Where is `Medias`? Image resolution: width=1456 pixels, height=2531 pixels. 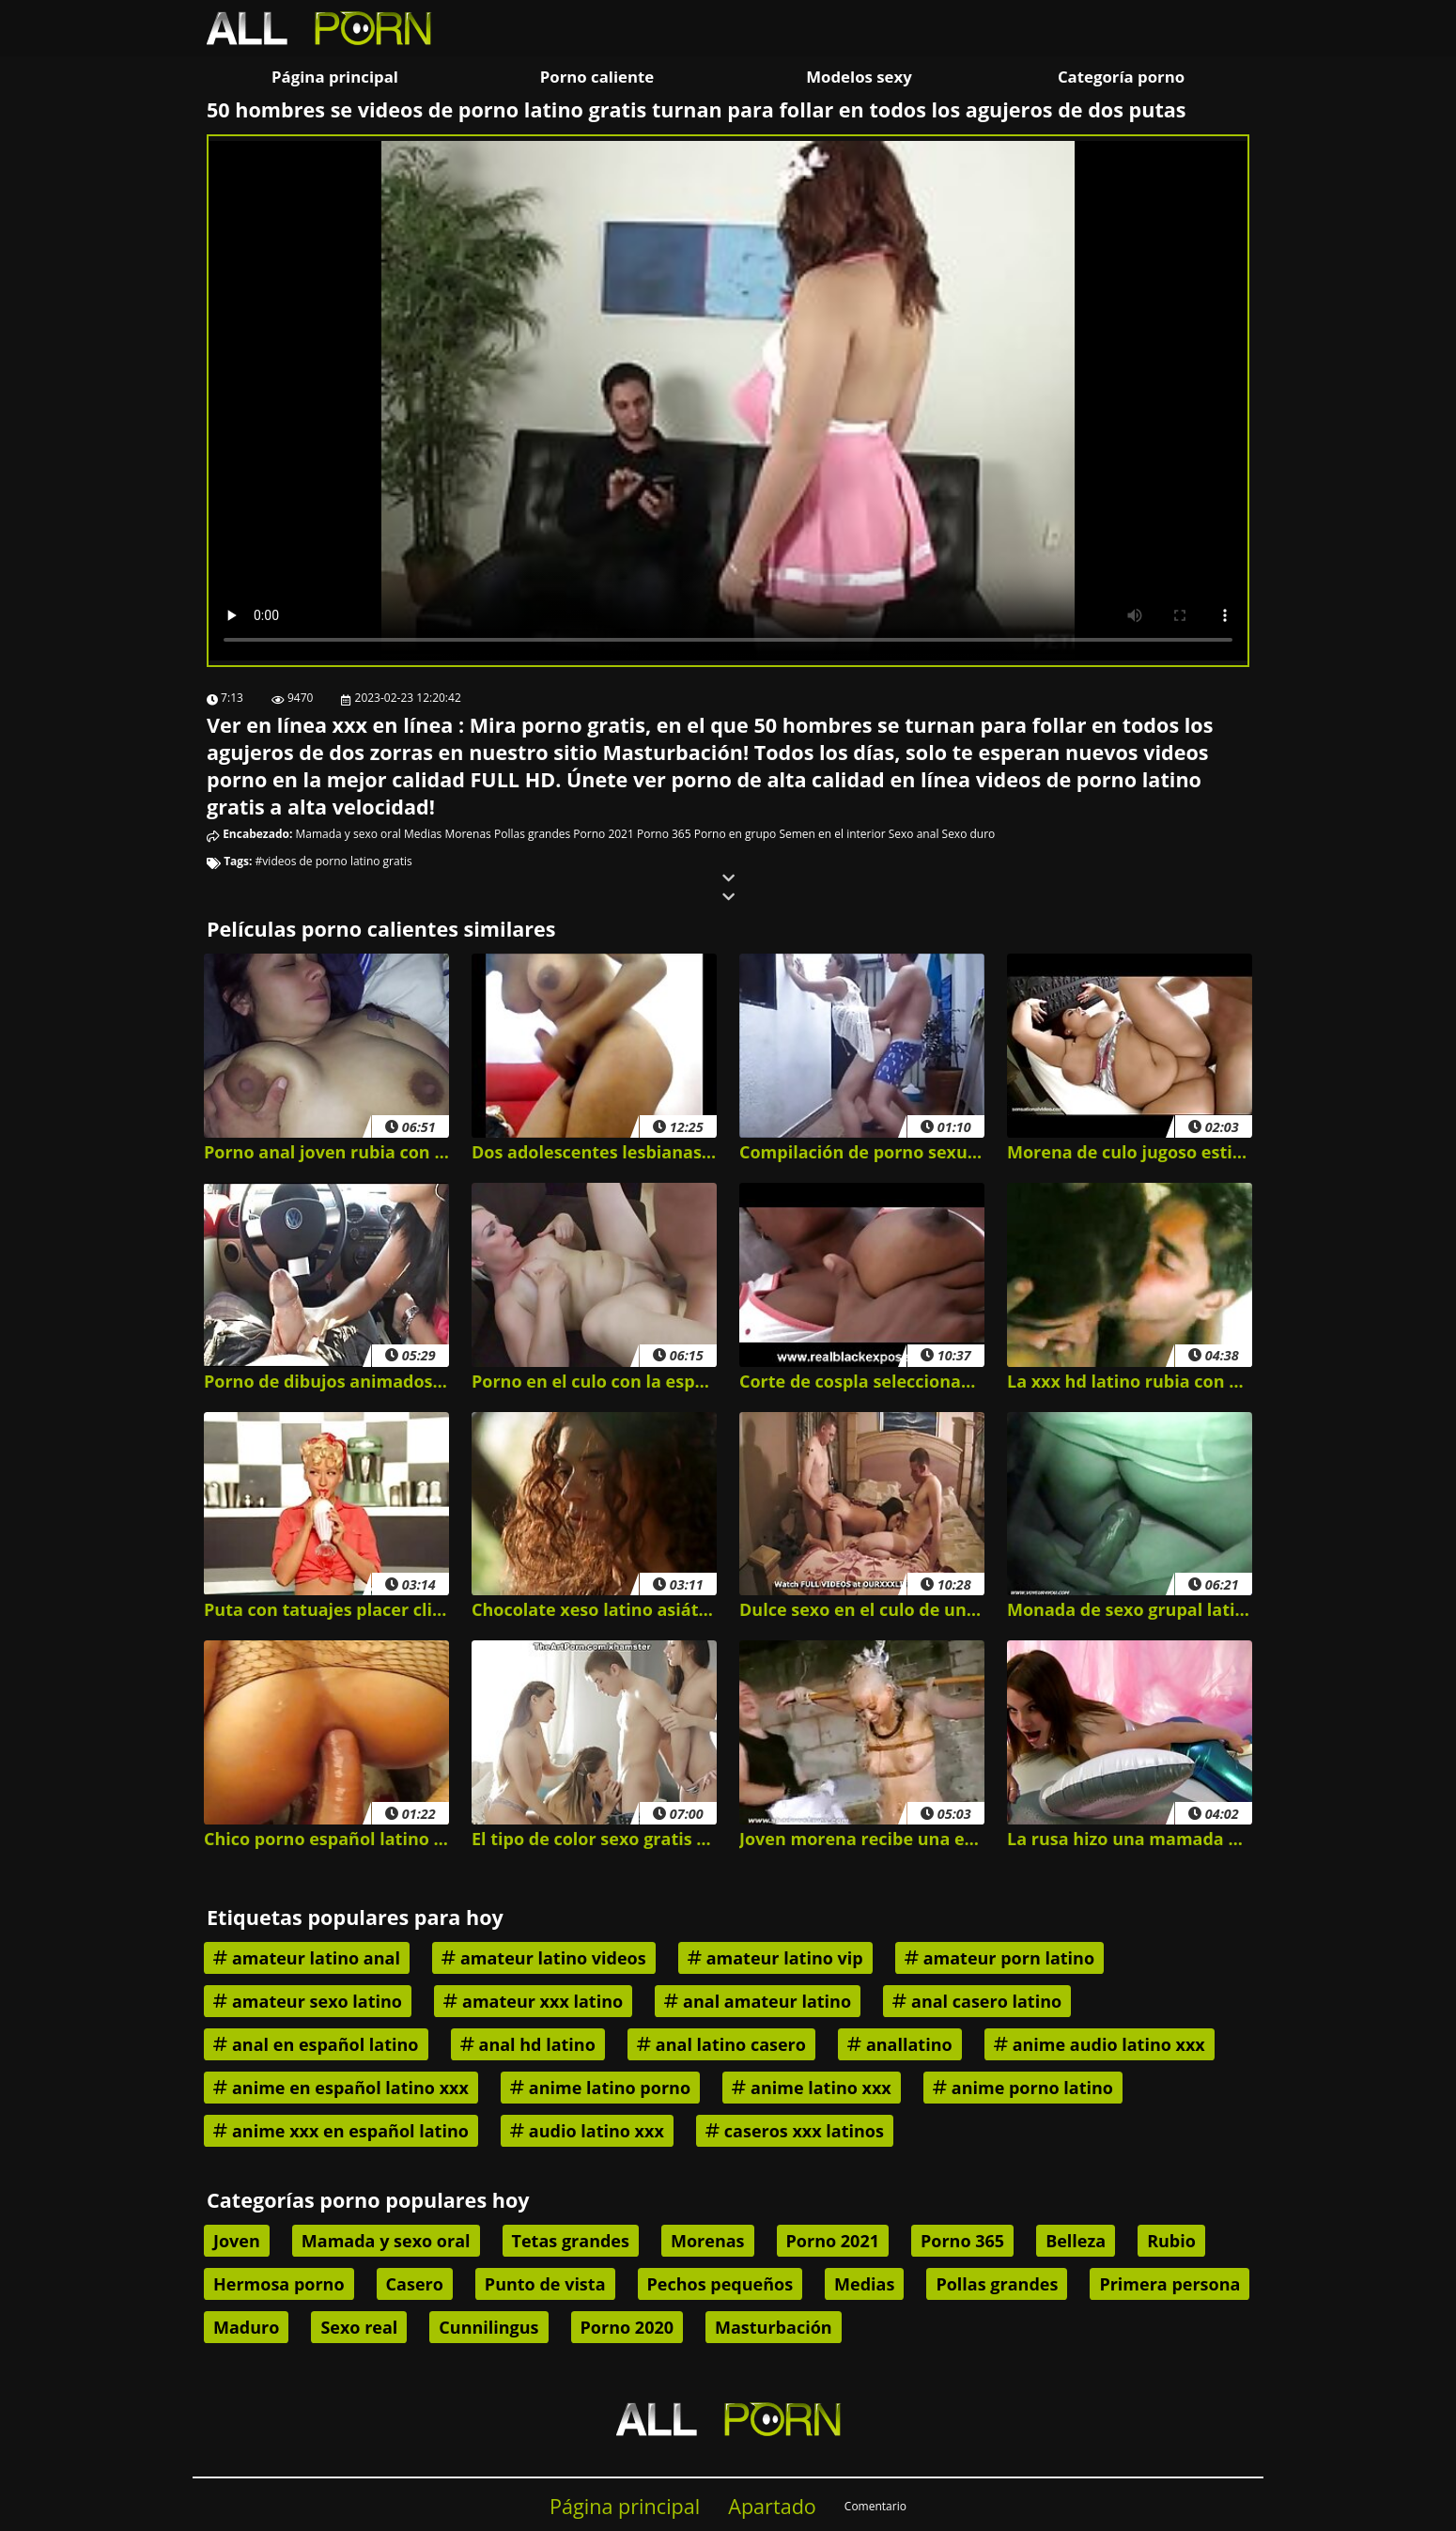
Medias is located at coordinates (422, 834).